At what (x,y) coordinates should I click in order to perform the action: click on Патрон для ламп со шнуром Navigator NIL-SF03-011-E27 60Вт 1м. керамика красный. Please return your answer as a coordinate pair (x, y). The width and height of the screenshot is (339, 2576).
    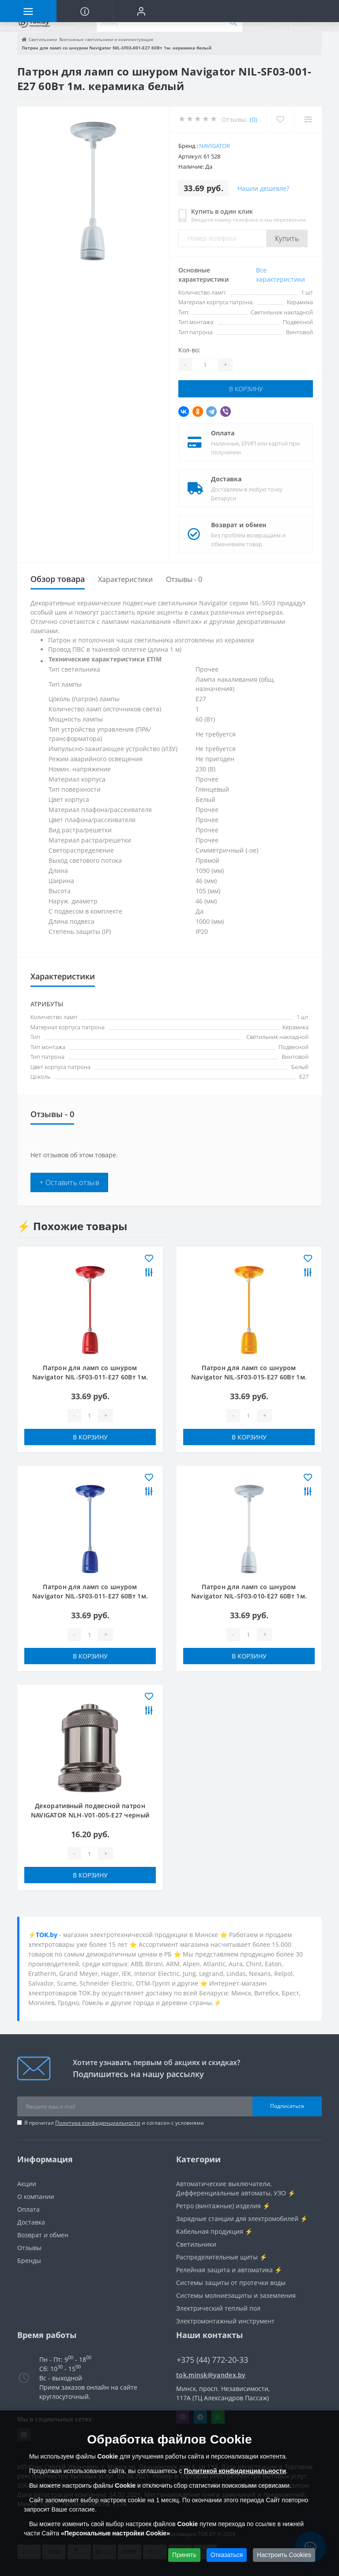
    Looking at the image, I should click on (90, 1377).